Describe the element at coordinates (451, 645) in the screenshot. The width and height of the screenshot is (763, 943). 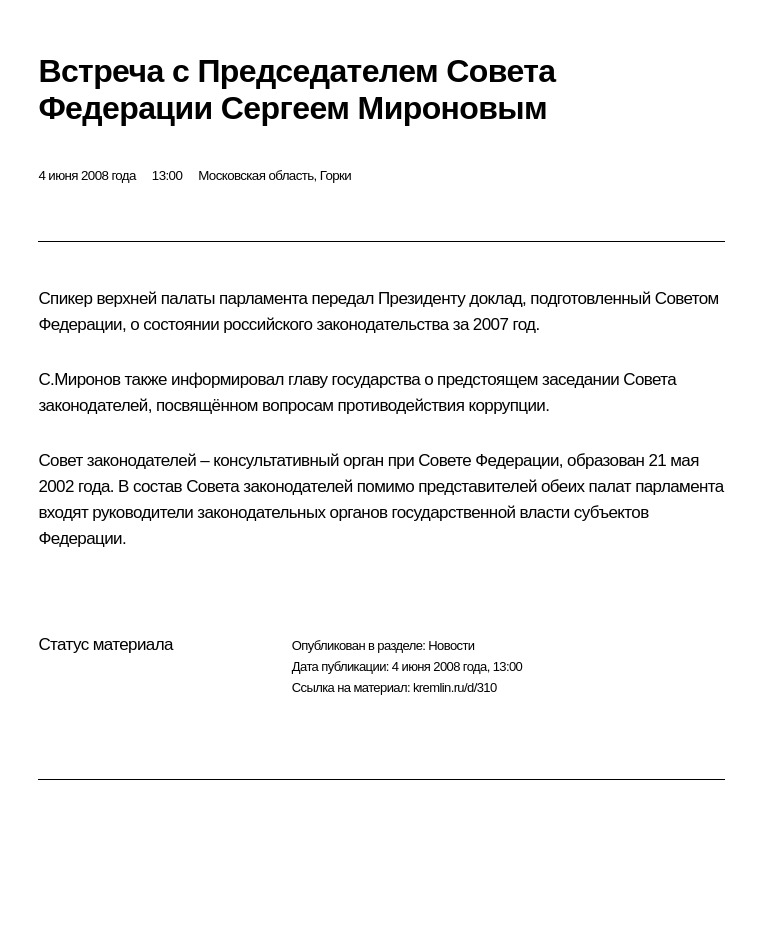
I see `Новости` at that location.